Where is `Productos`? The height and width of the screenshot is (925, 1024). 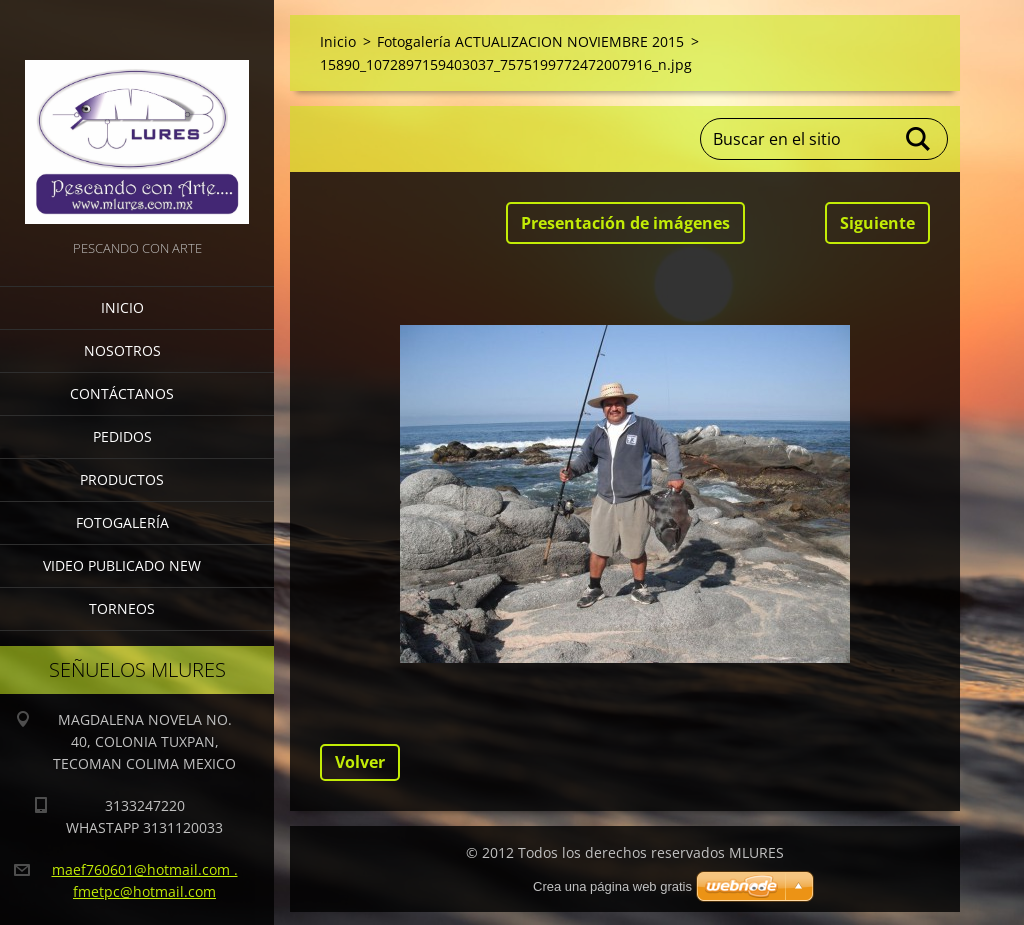 Productos is located at coordinates (122, 479).